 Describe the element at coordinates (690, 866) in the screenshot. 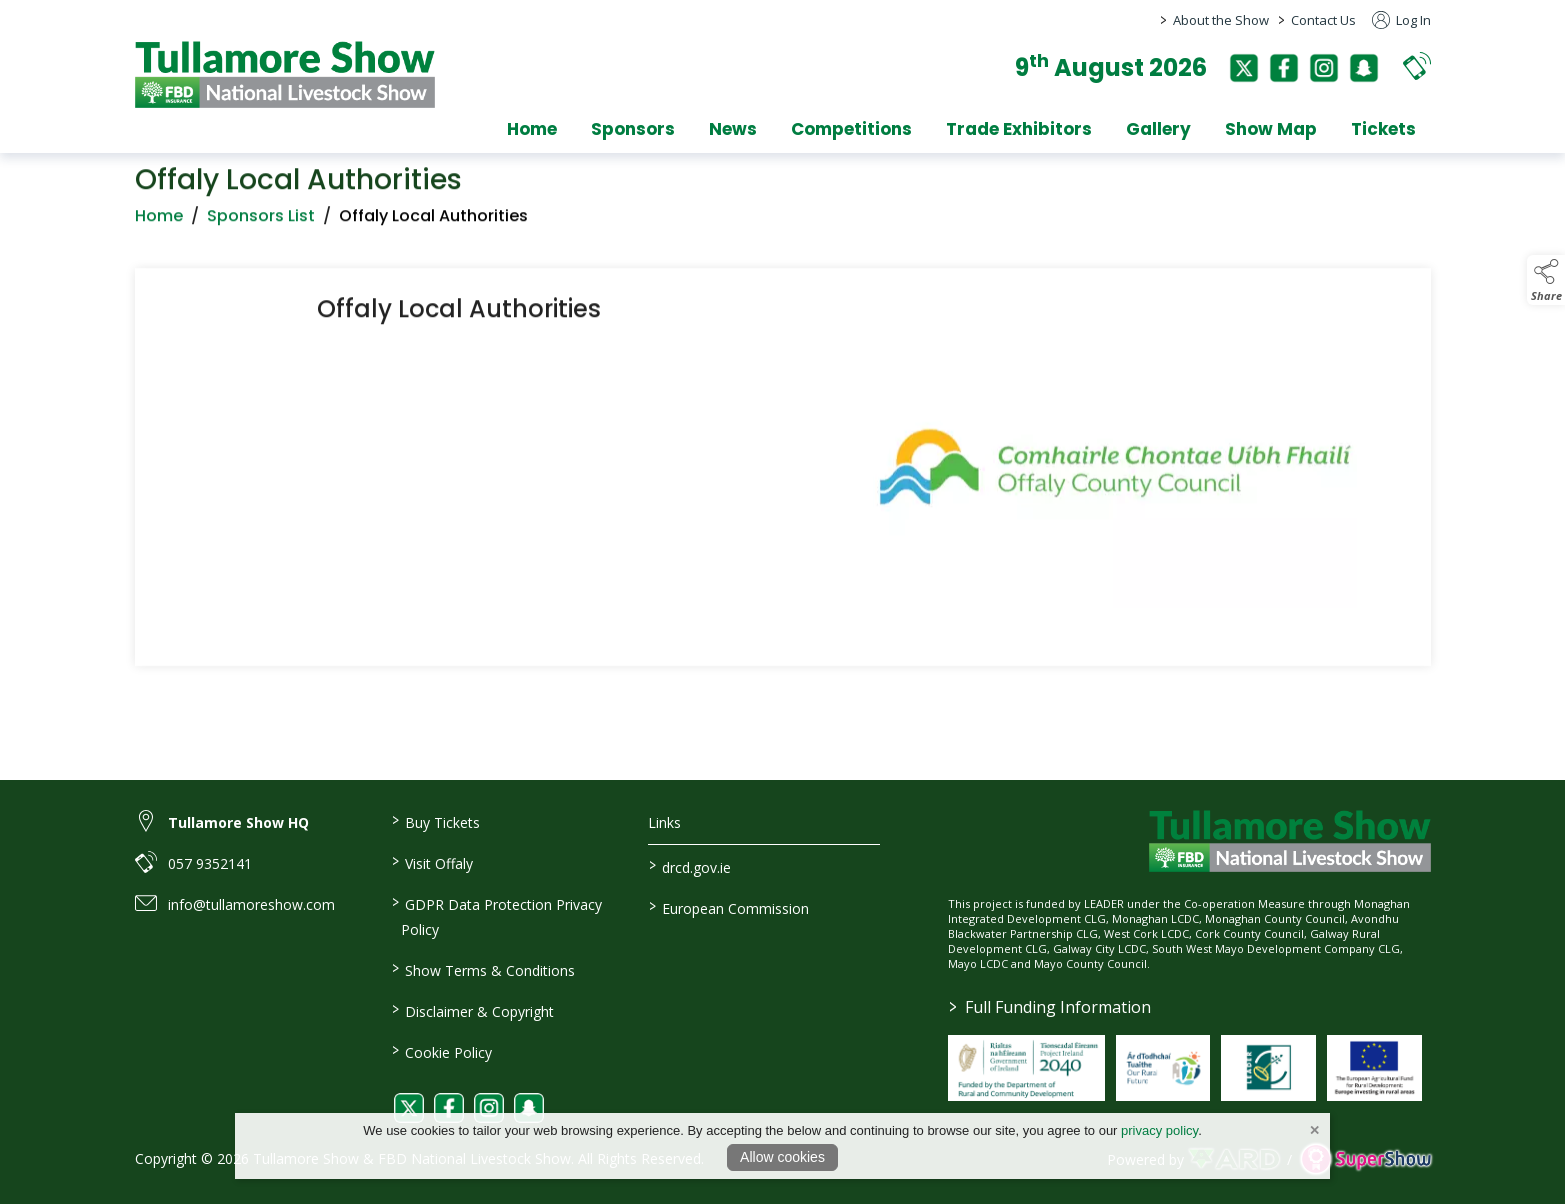

I see `drcd.gov.ie [link to https://www.gov.ie/en/organisation/department-of-rural-and-community-development/]` at that location.